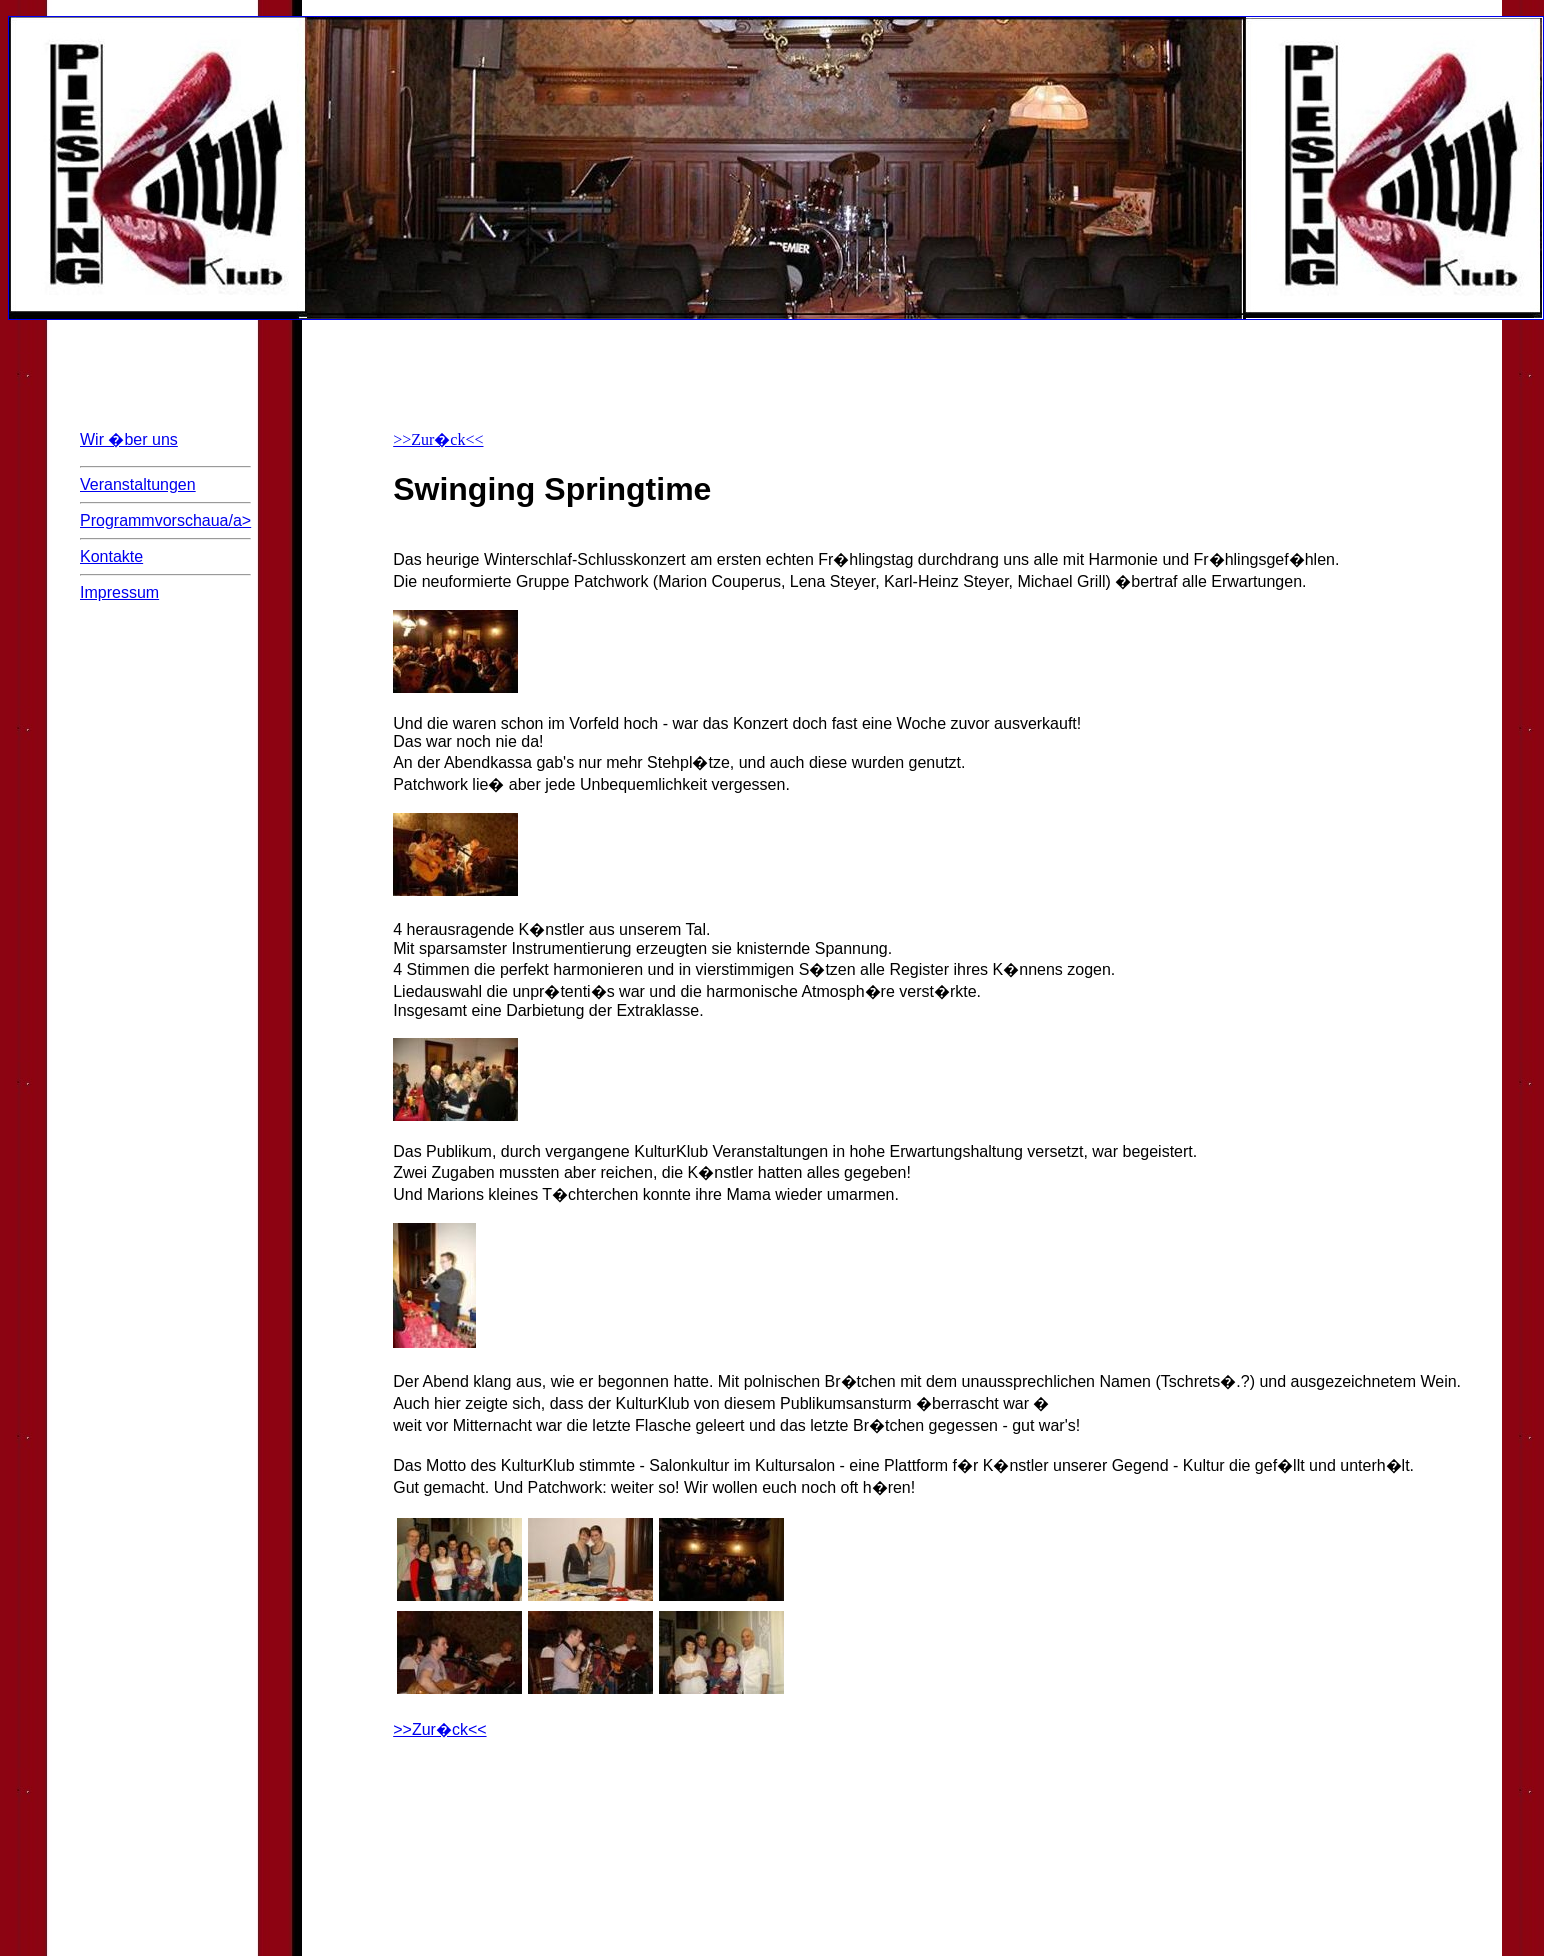 The image size is (1544, 1956). Describe the element at coordinates (119, 592) in the screenshot. I see `Impressum` at that location.